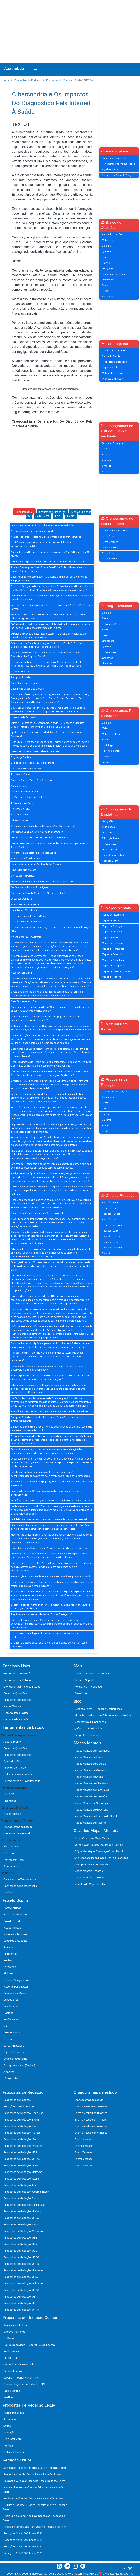 This screenshot has width=140, height=2576. Describe the element at coordinates (109, 1220) in the screenshot. I see `Redação: ITA` at that location.